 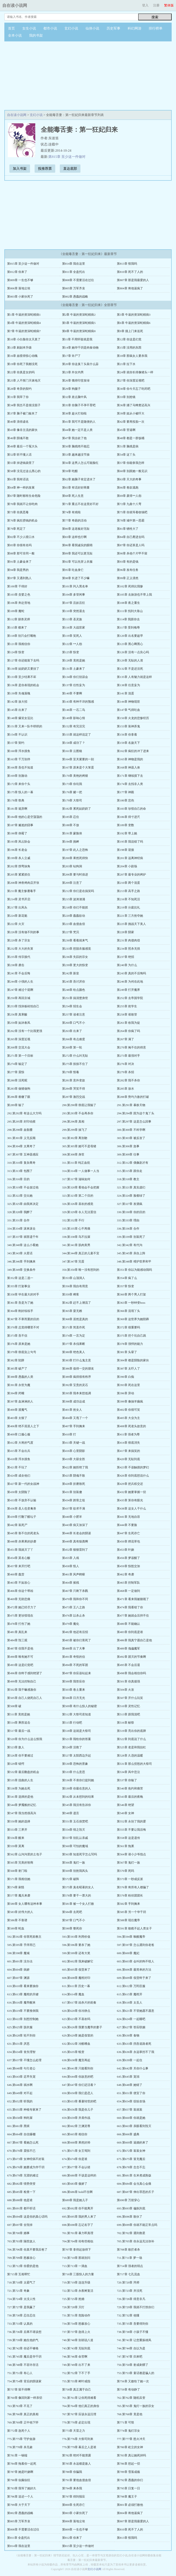 I want to click on 第425章 阴魂不散, so click(x=73, y=1475).